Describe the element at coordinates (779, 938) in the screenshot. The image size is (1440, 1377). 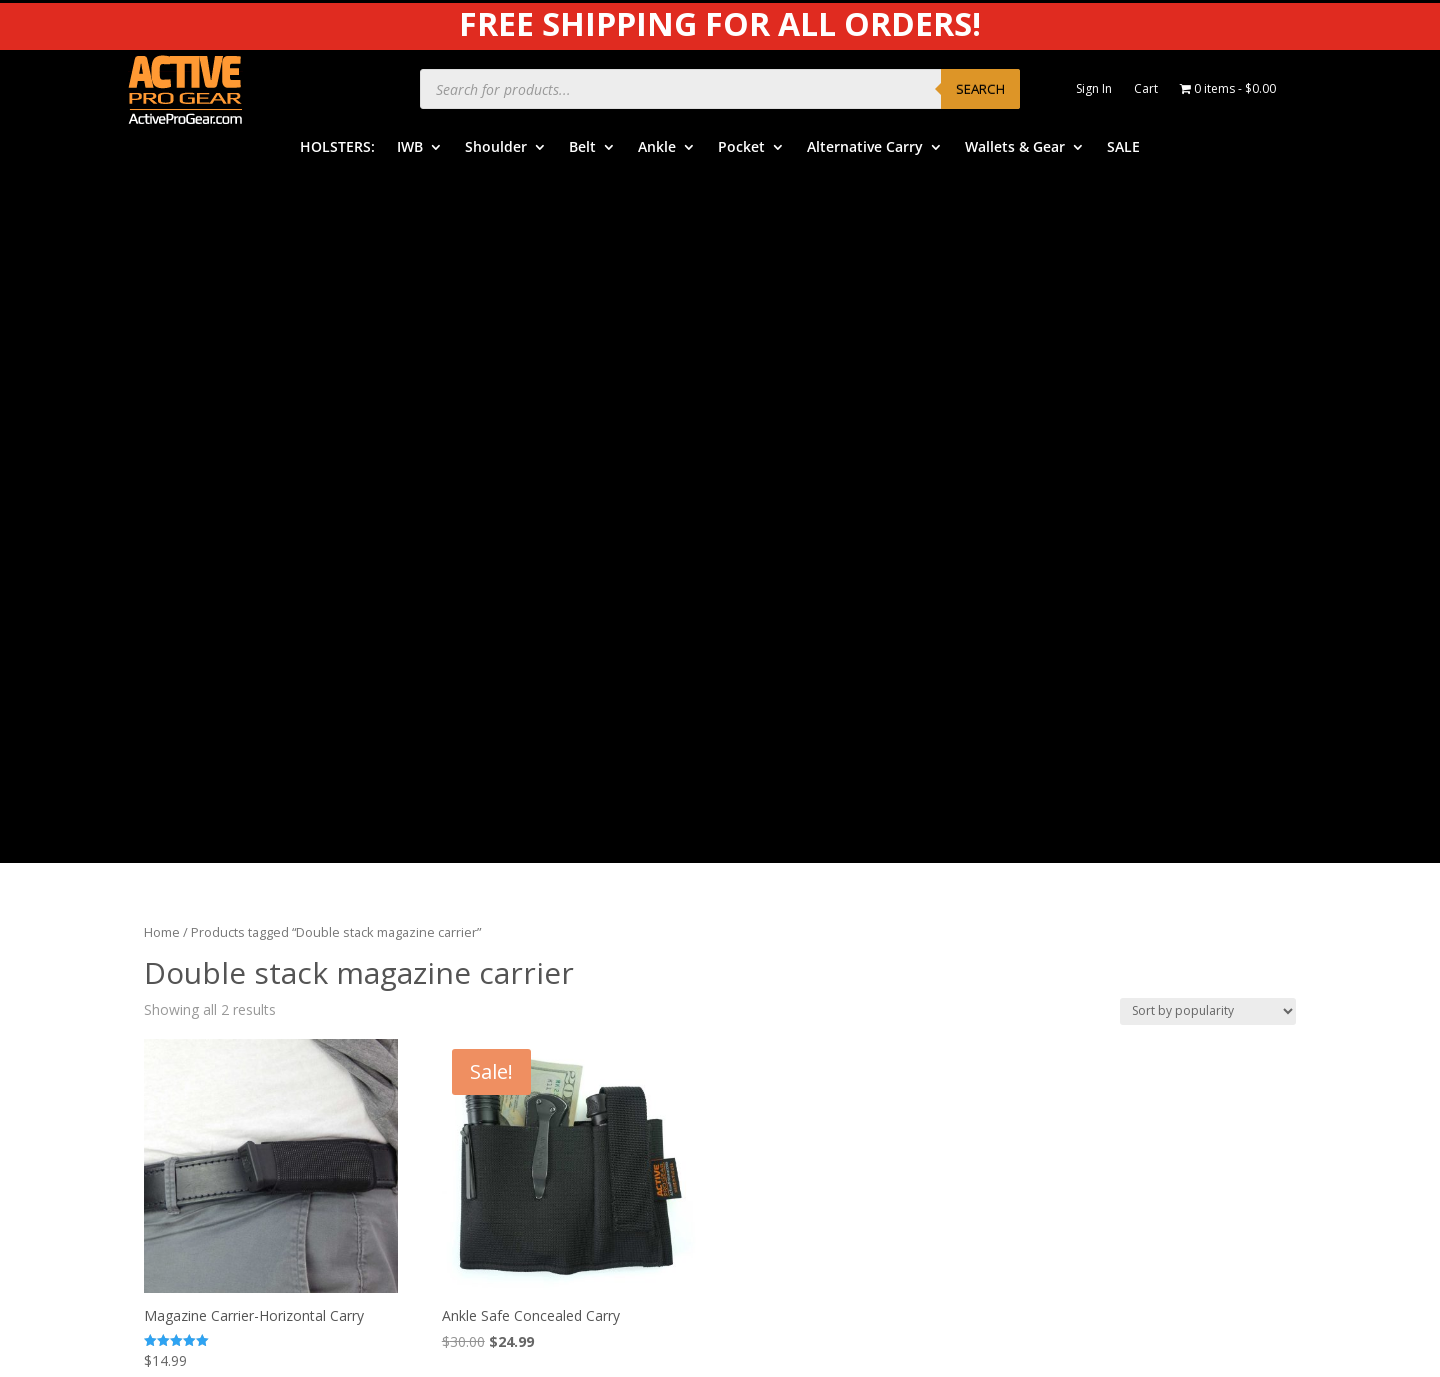
I see `Shipping` at that location.